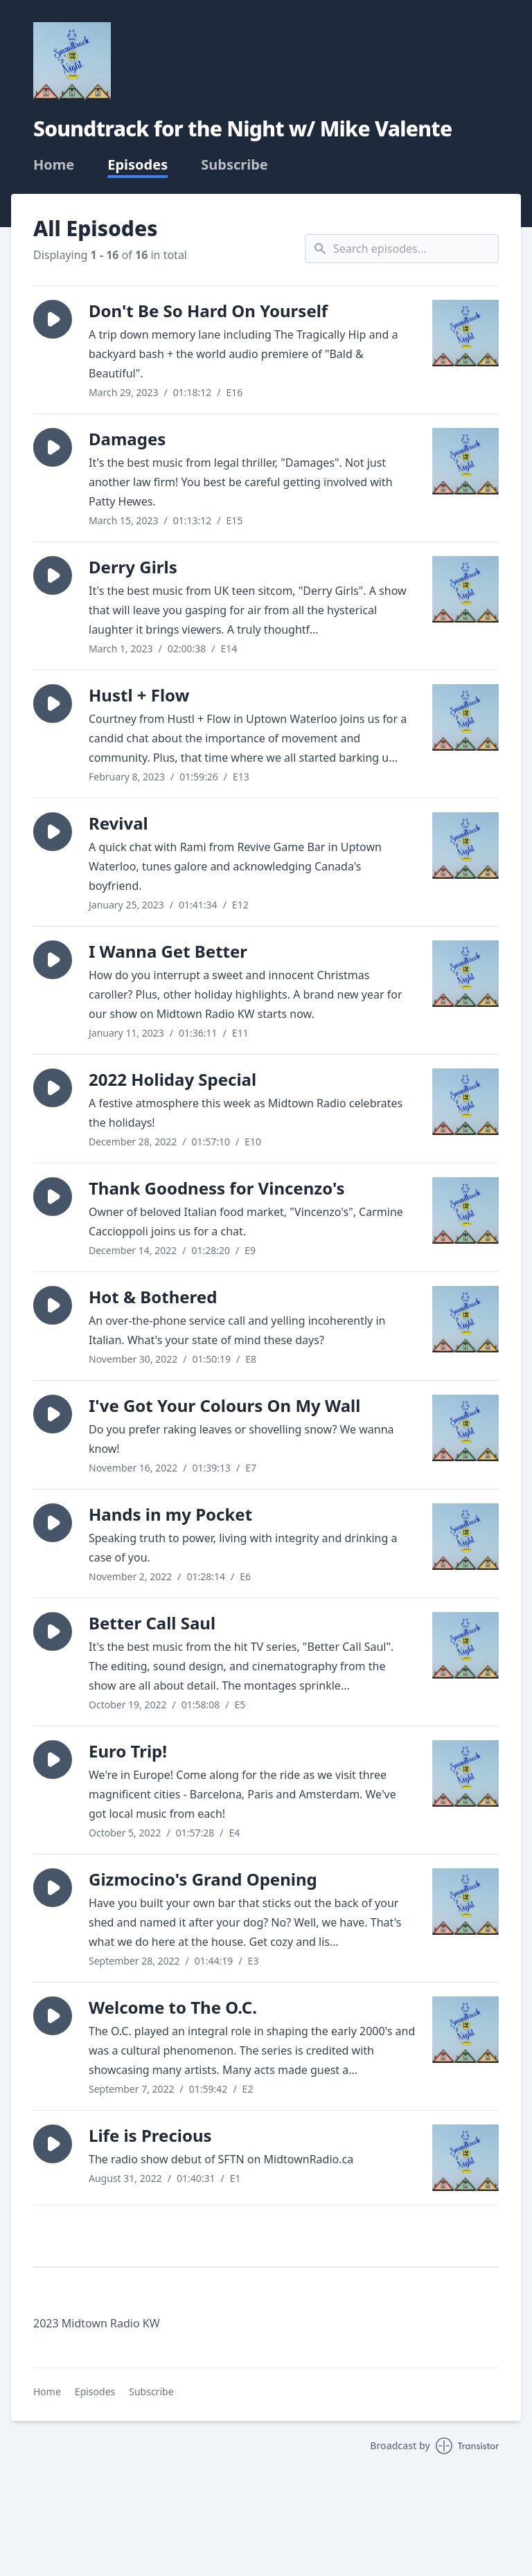  I want to click on I've Got Your Colours On My Wall, so click(224, 1405).